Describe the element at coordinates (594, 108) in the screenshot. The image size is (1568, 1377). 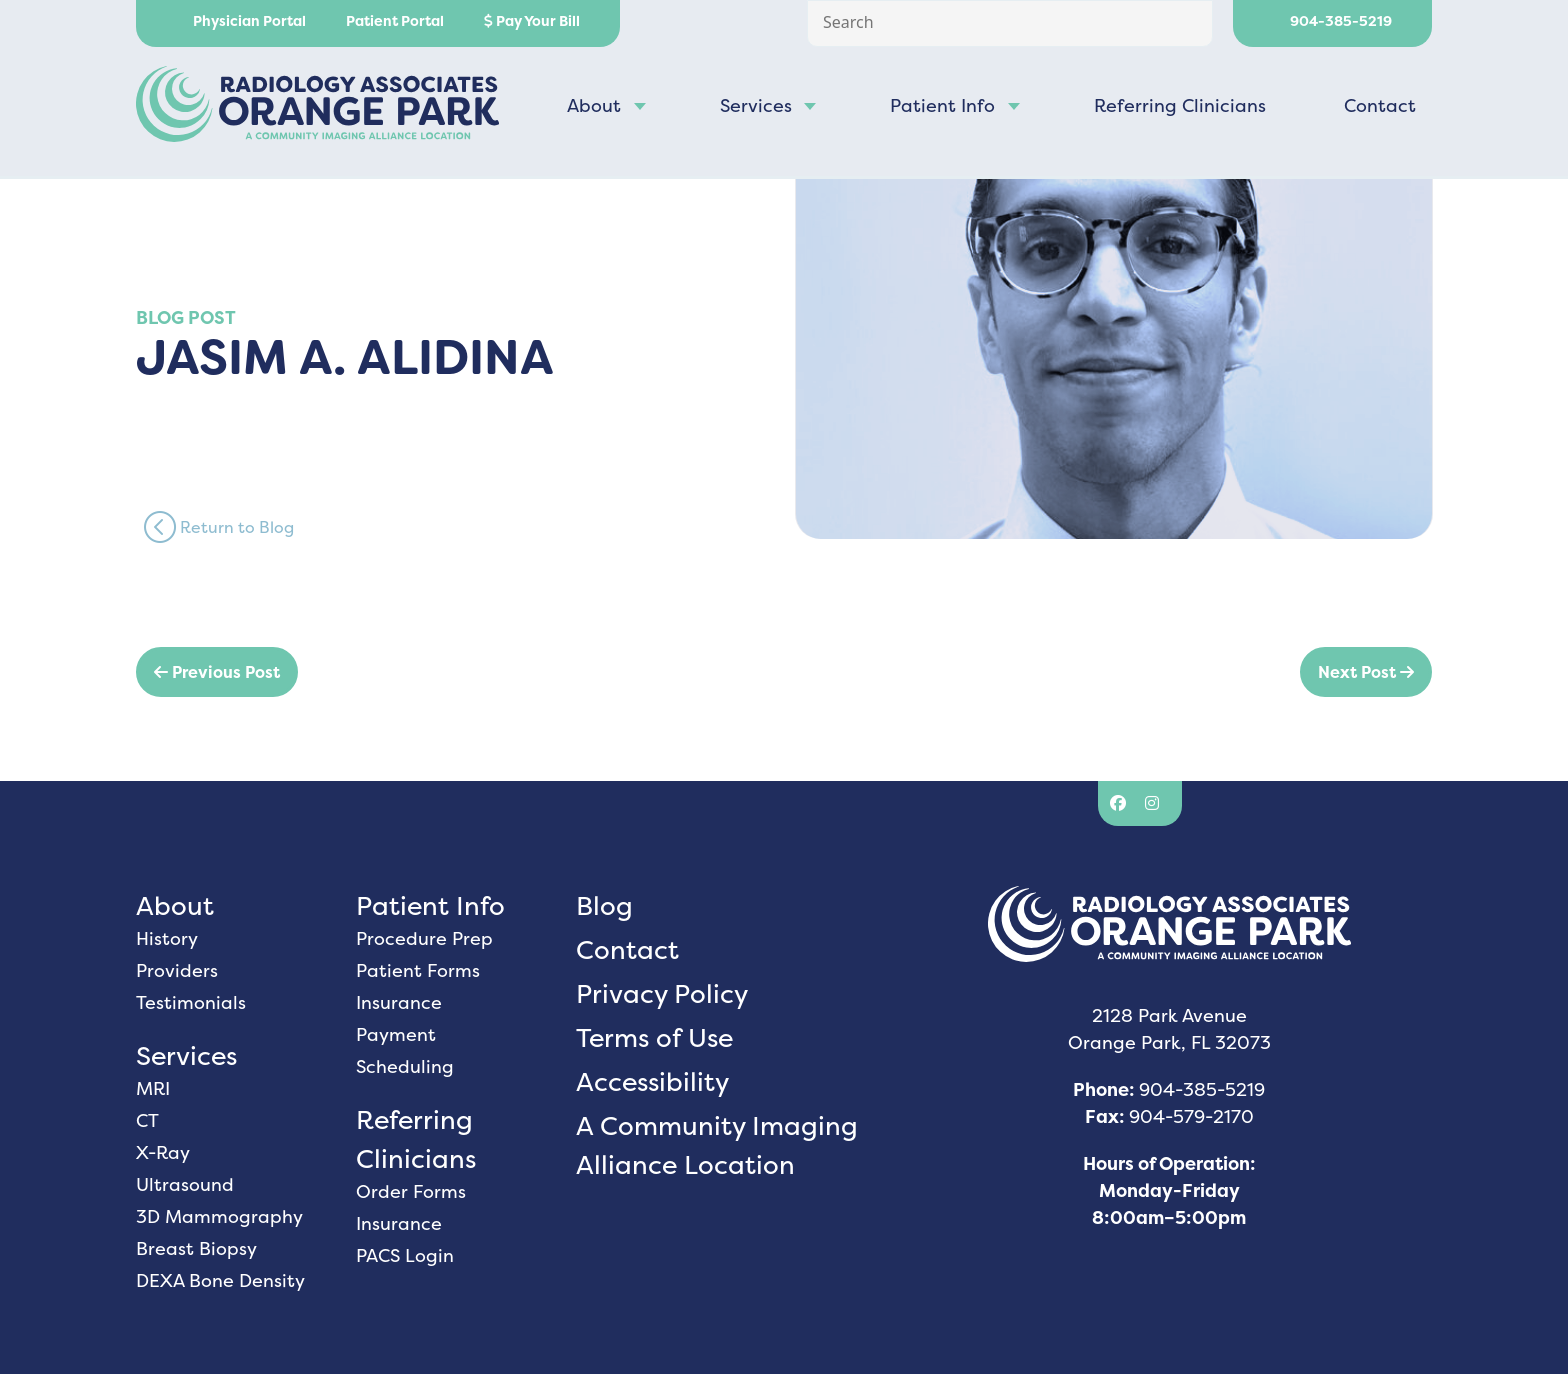
I see `About` at that location.